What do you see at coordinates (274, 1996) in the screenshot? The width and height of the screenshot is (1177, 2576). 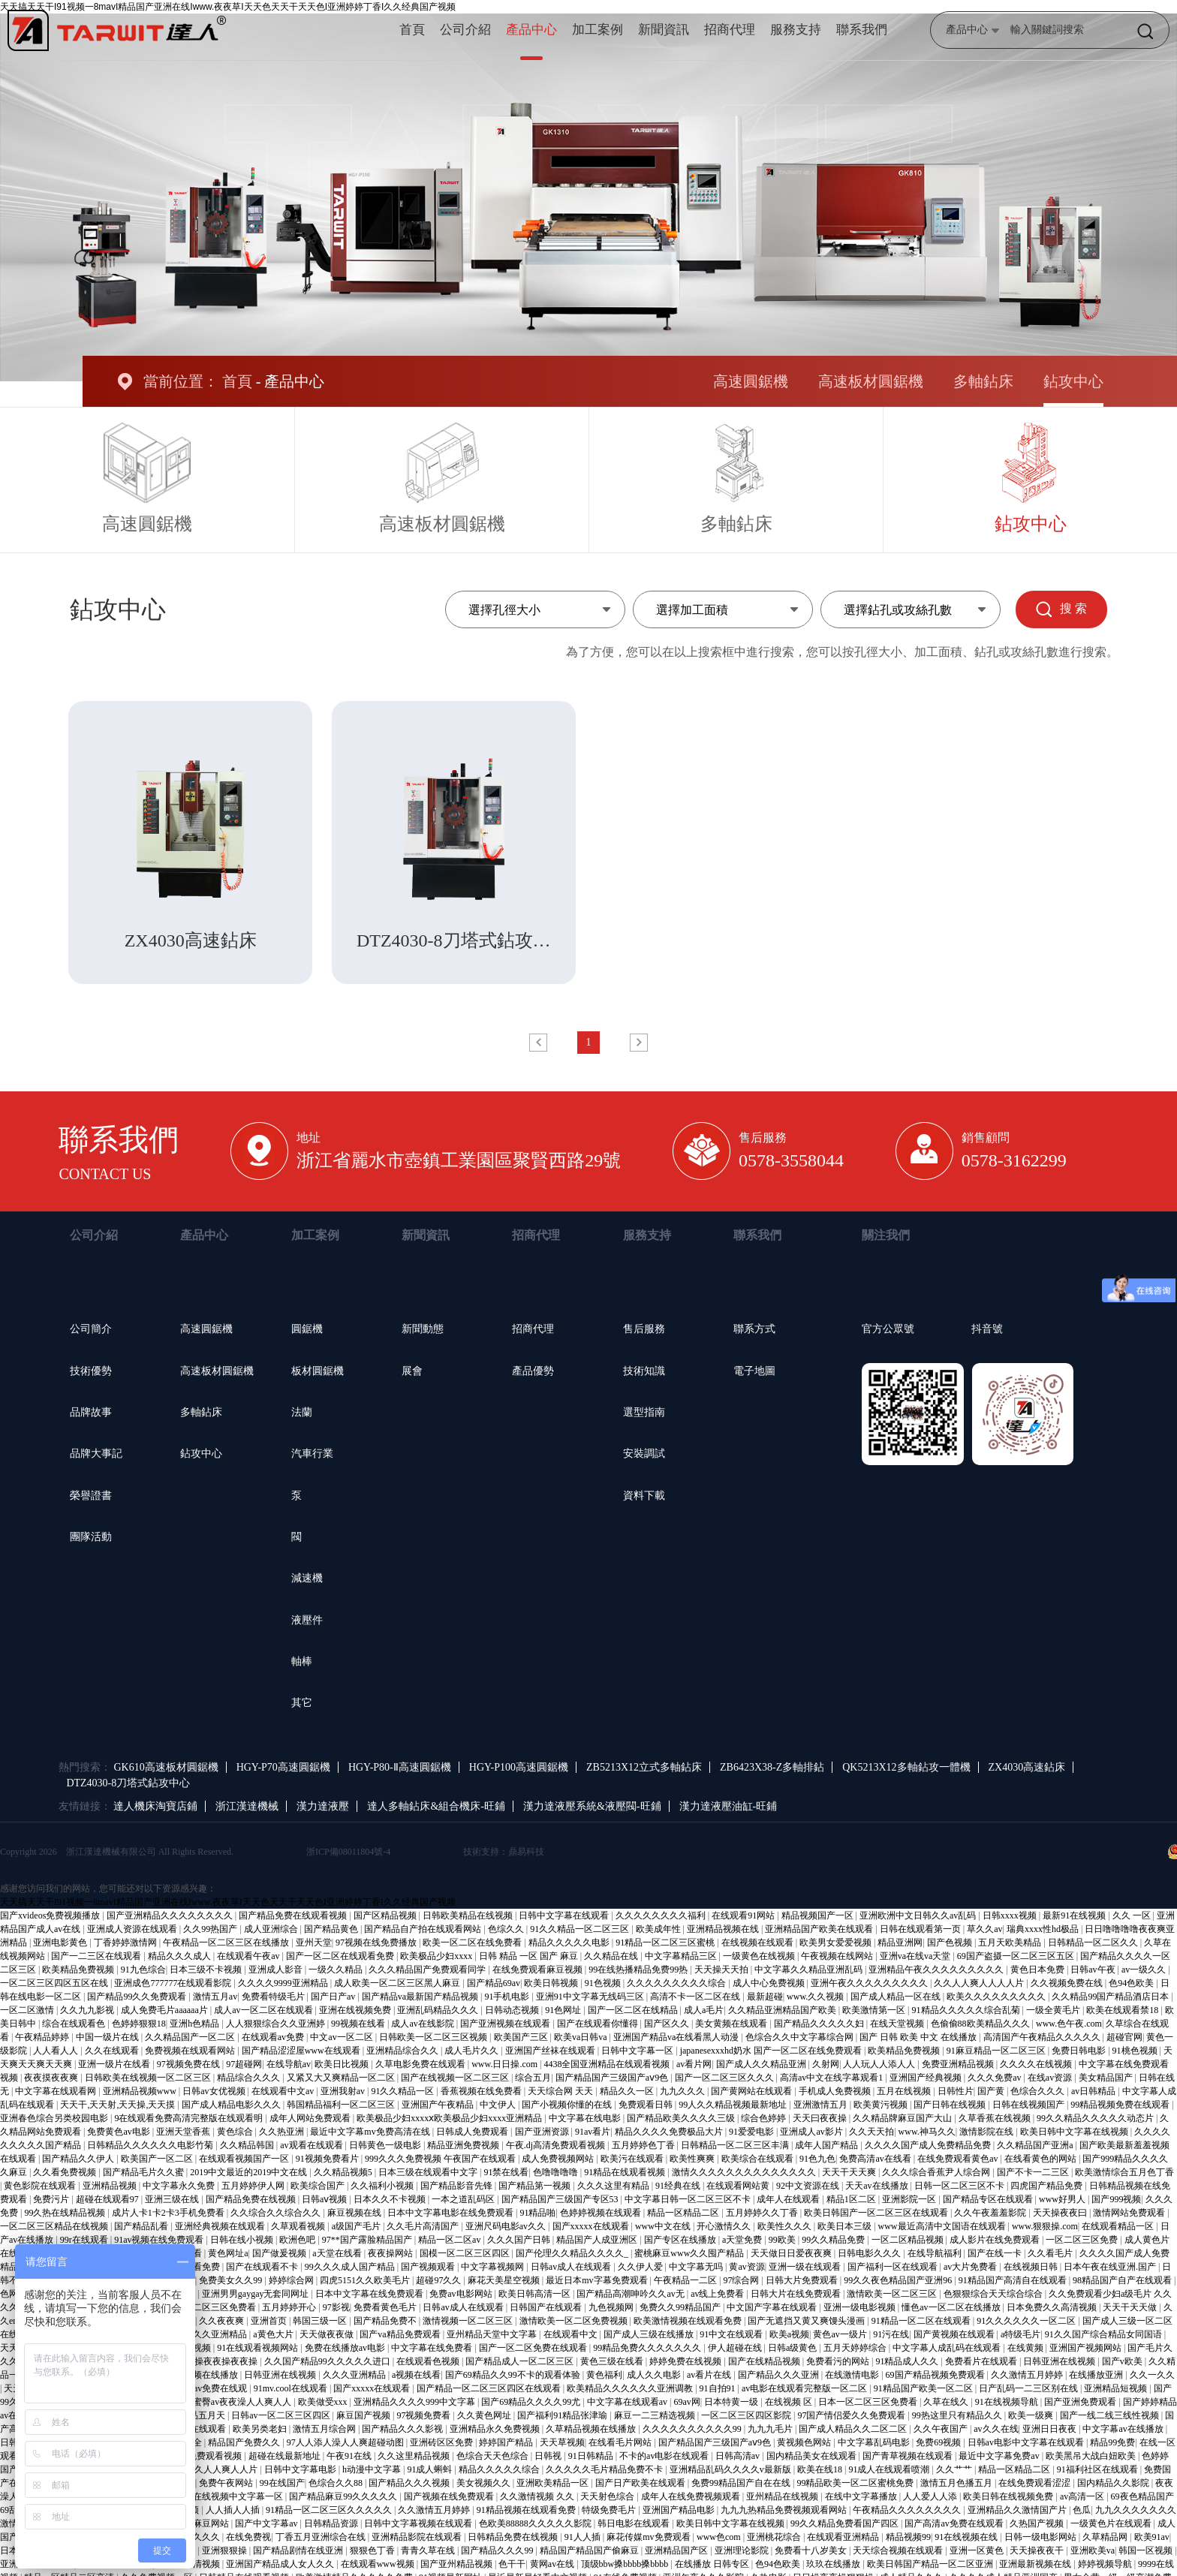 I see `免费看特级毛片` at bounding box center [274, 1996].